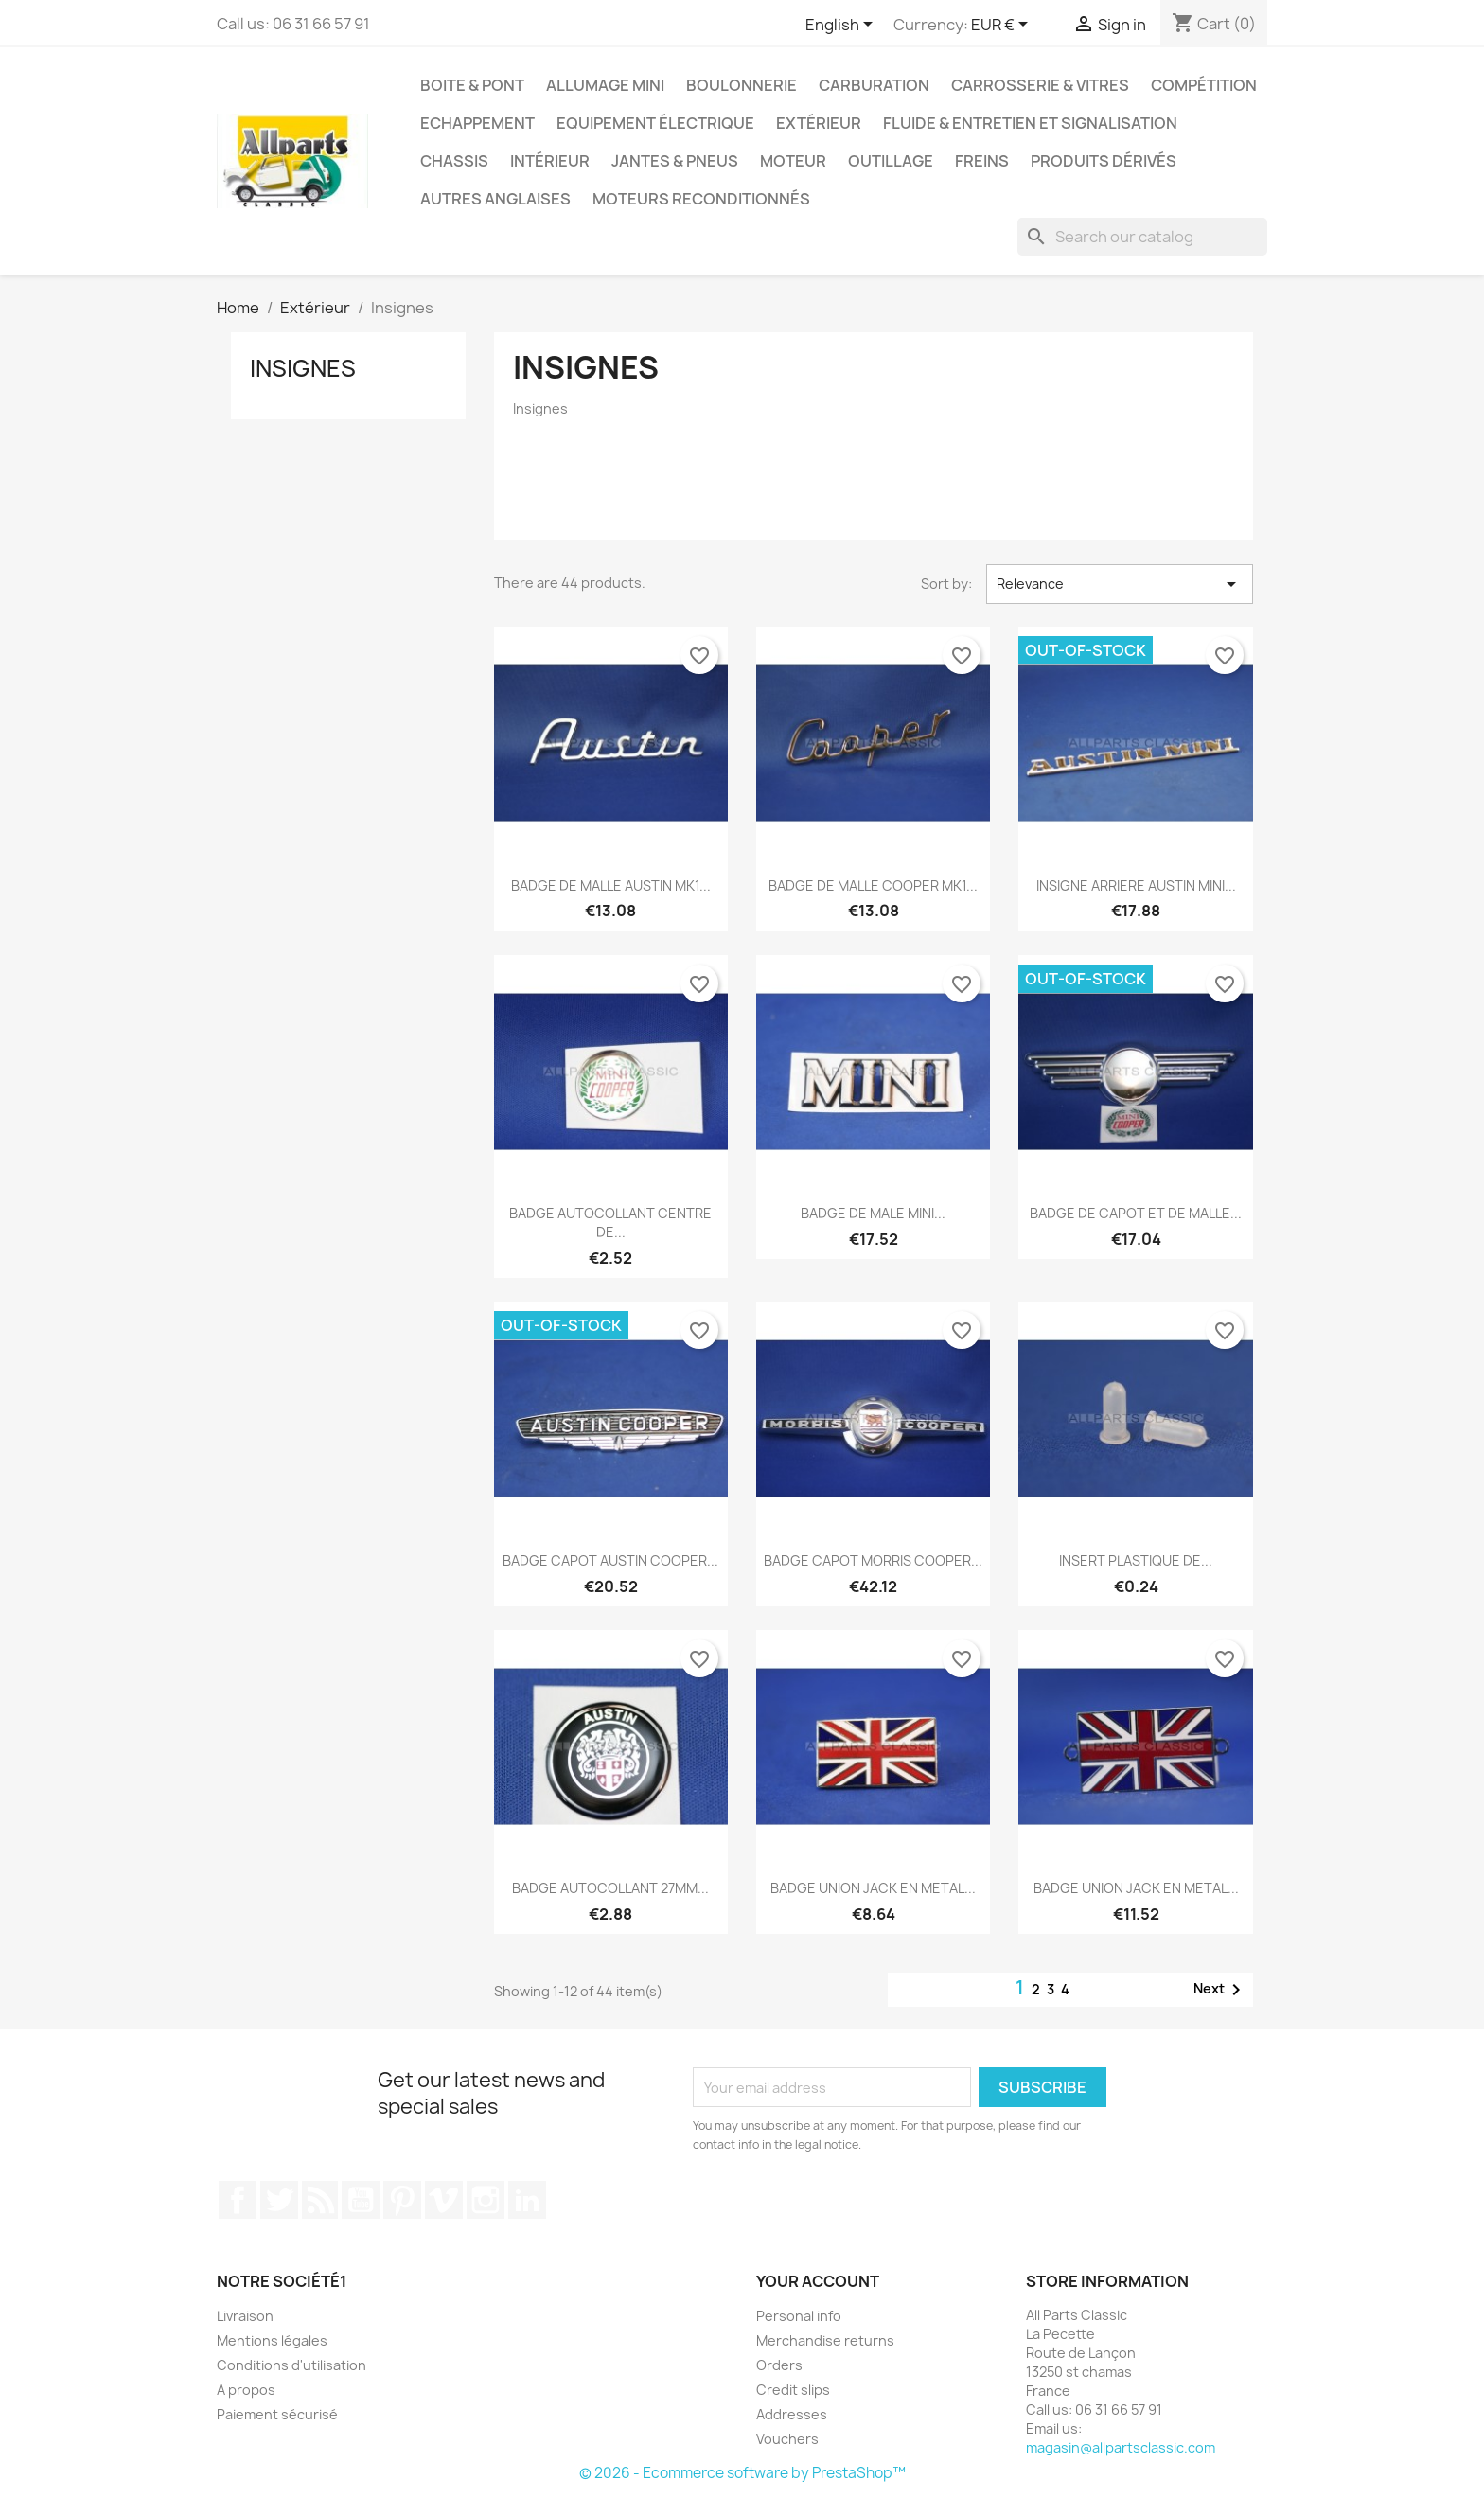 This screenshot has height=2498, width=1484. What do you see at coordinates (1002, 25) in the screenshot?
I see `[Currency dropdown]` at bounding box center [1002, 25].